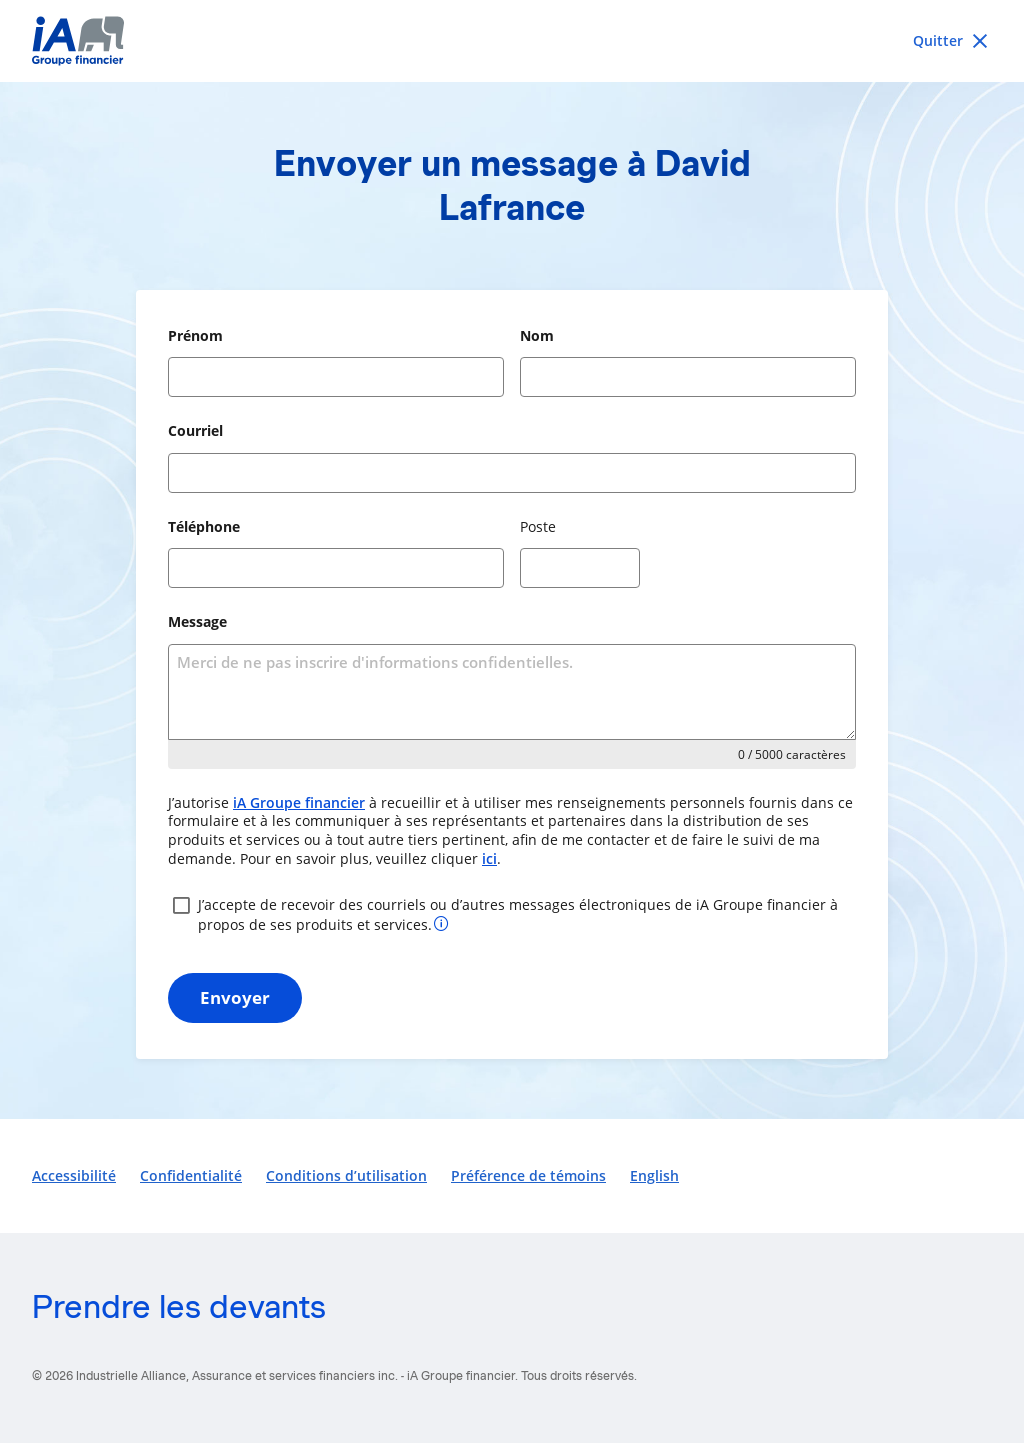 Image resolution: width=1024 pixels, height=1443 pixels. Describe the element at coordinates (204, 526) in the screenshot. I see `Téléphone` at that location.